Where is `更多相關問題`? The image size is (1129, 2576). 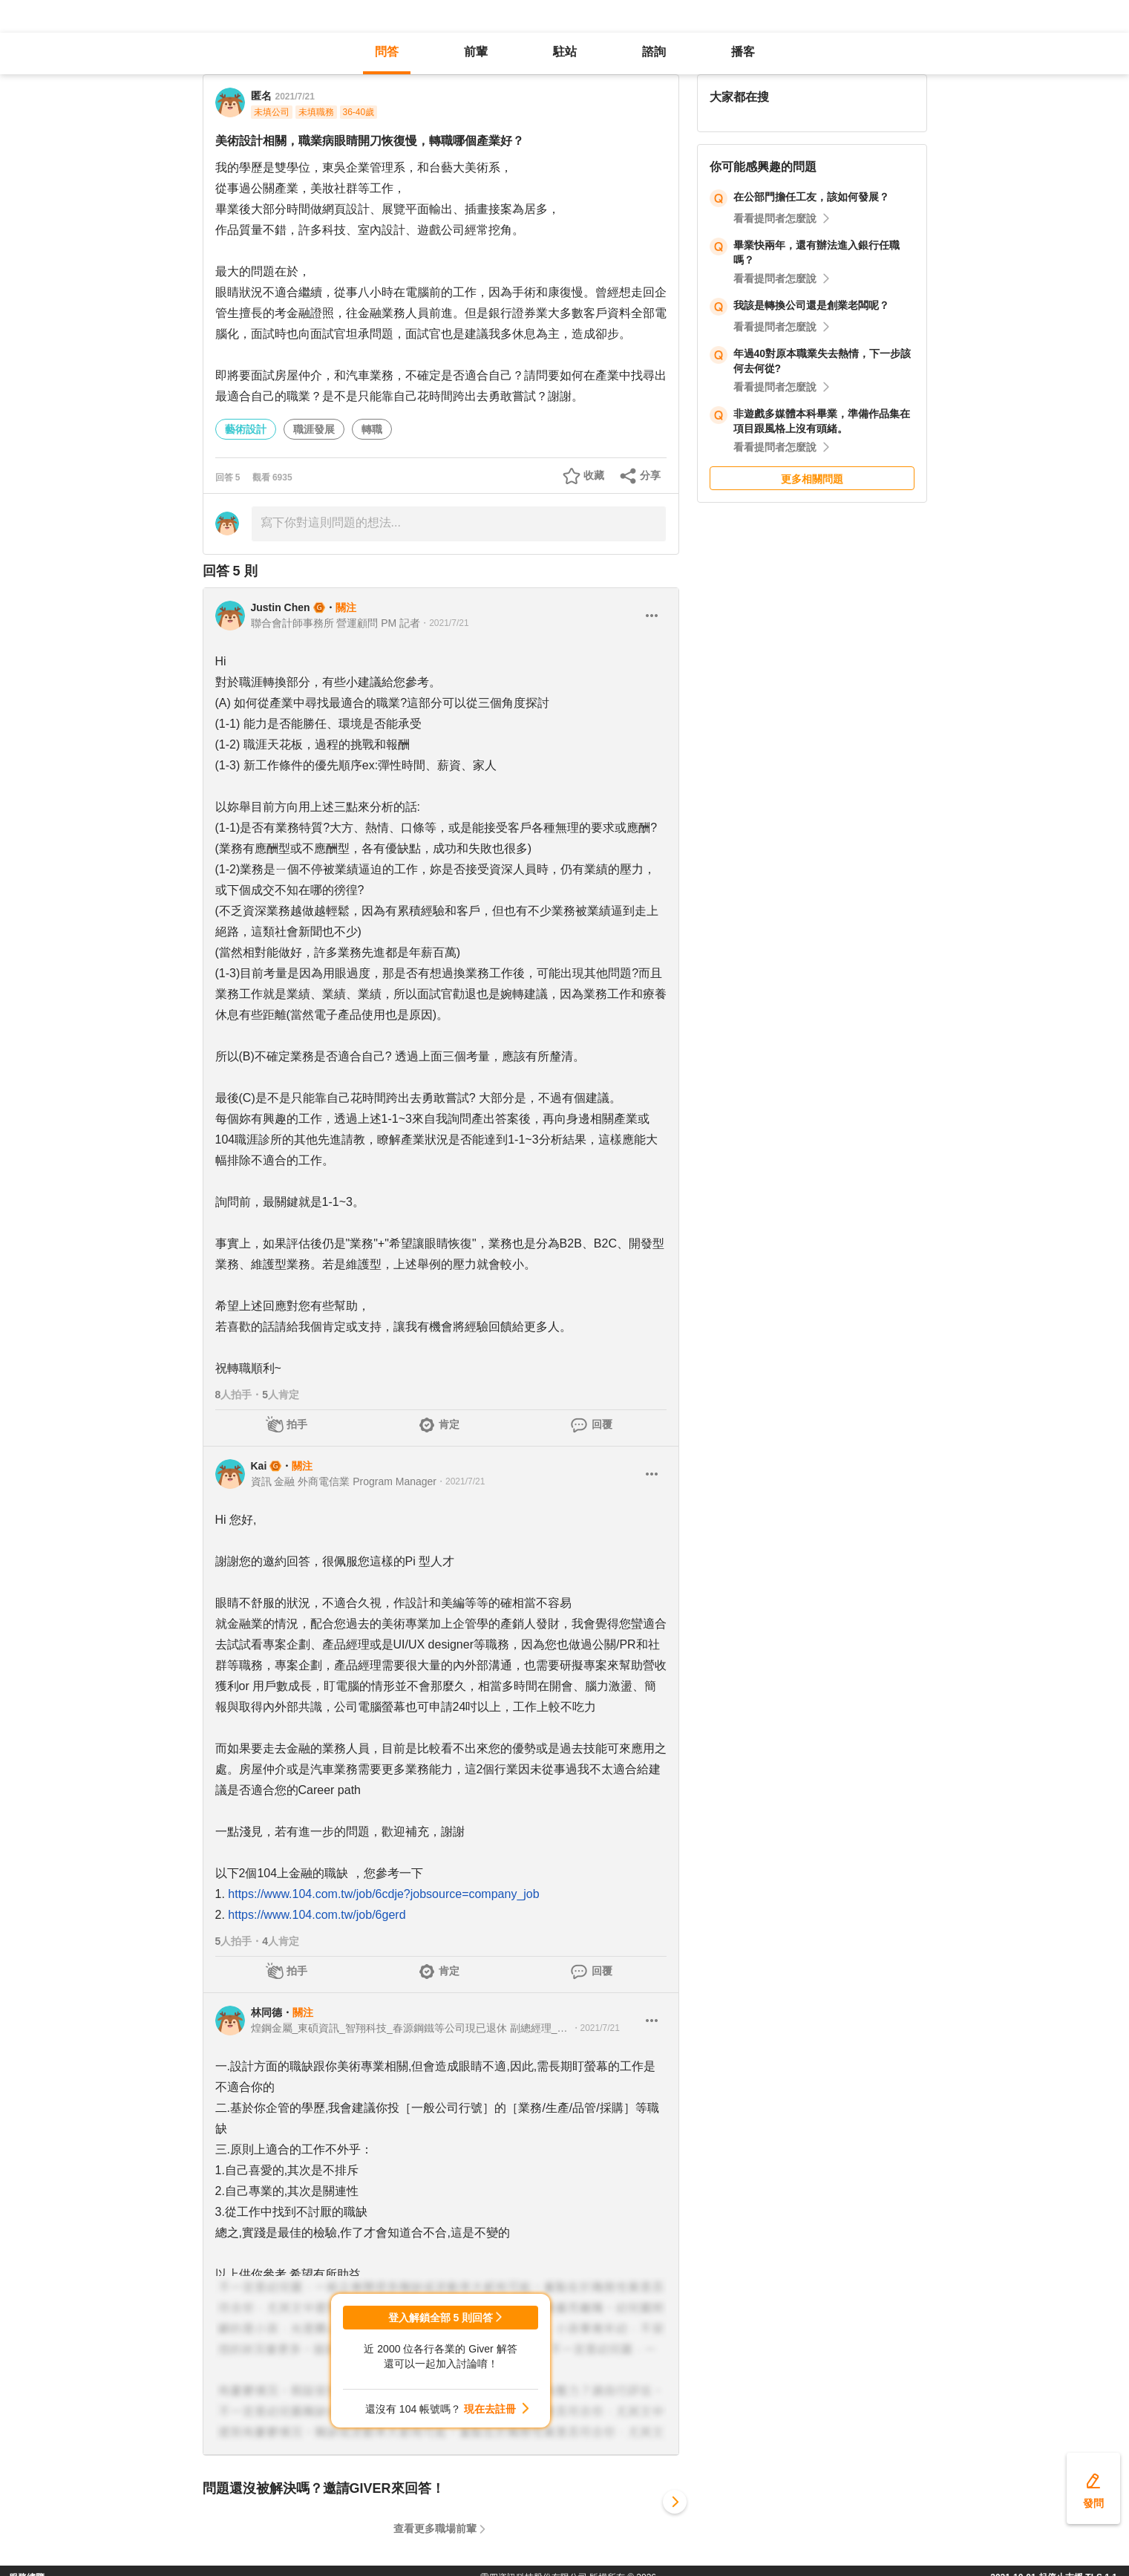 更多相關問題 is located at coordinates (812, 479).